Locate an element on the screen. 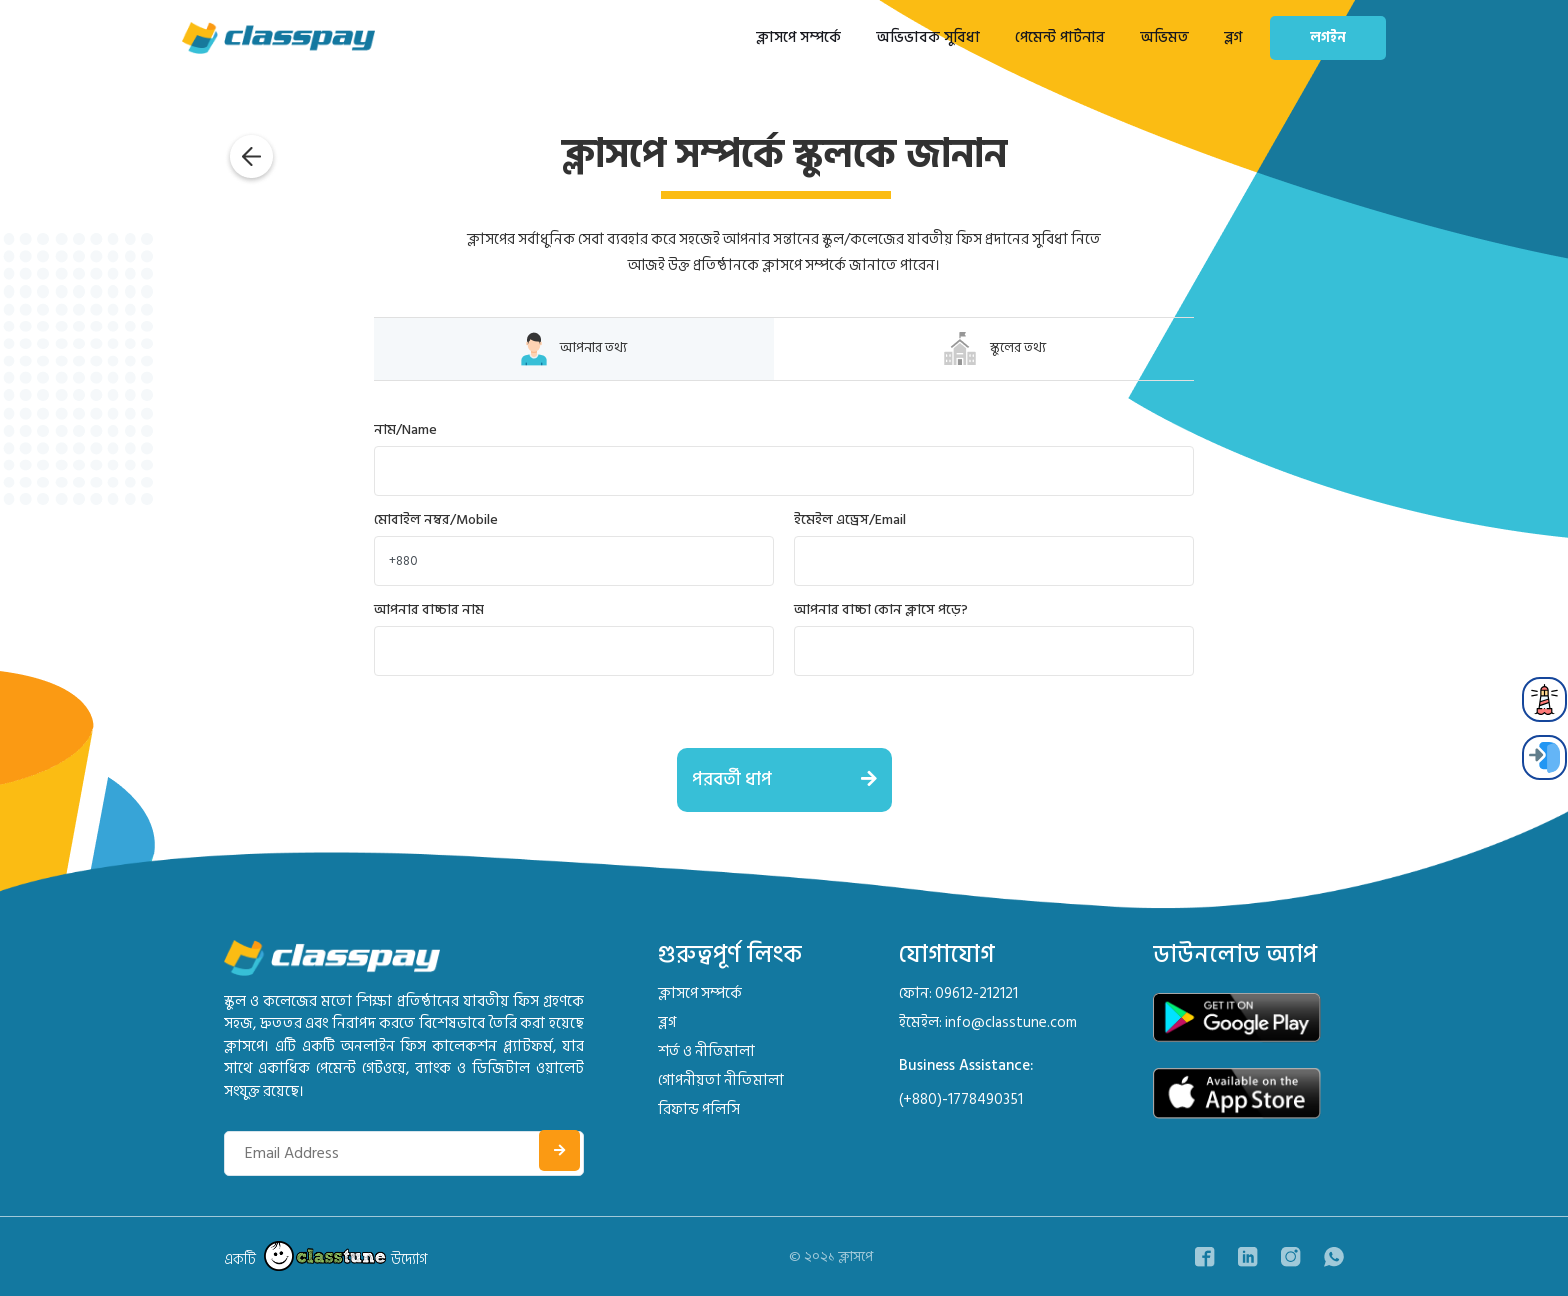 The width and height of the screenshot is (1568, 1296). আপনার বাচ্চার নাম is located at coordinates (429, 609).